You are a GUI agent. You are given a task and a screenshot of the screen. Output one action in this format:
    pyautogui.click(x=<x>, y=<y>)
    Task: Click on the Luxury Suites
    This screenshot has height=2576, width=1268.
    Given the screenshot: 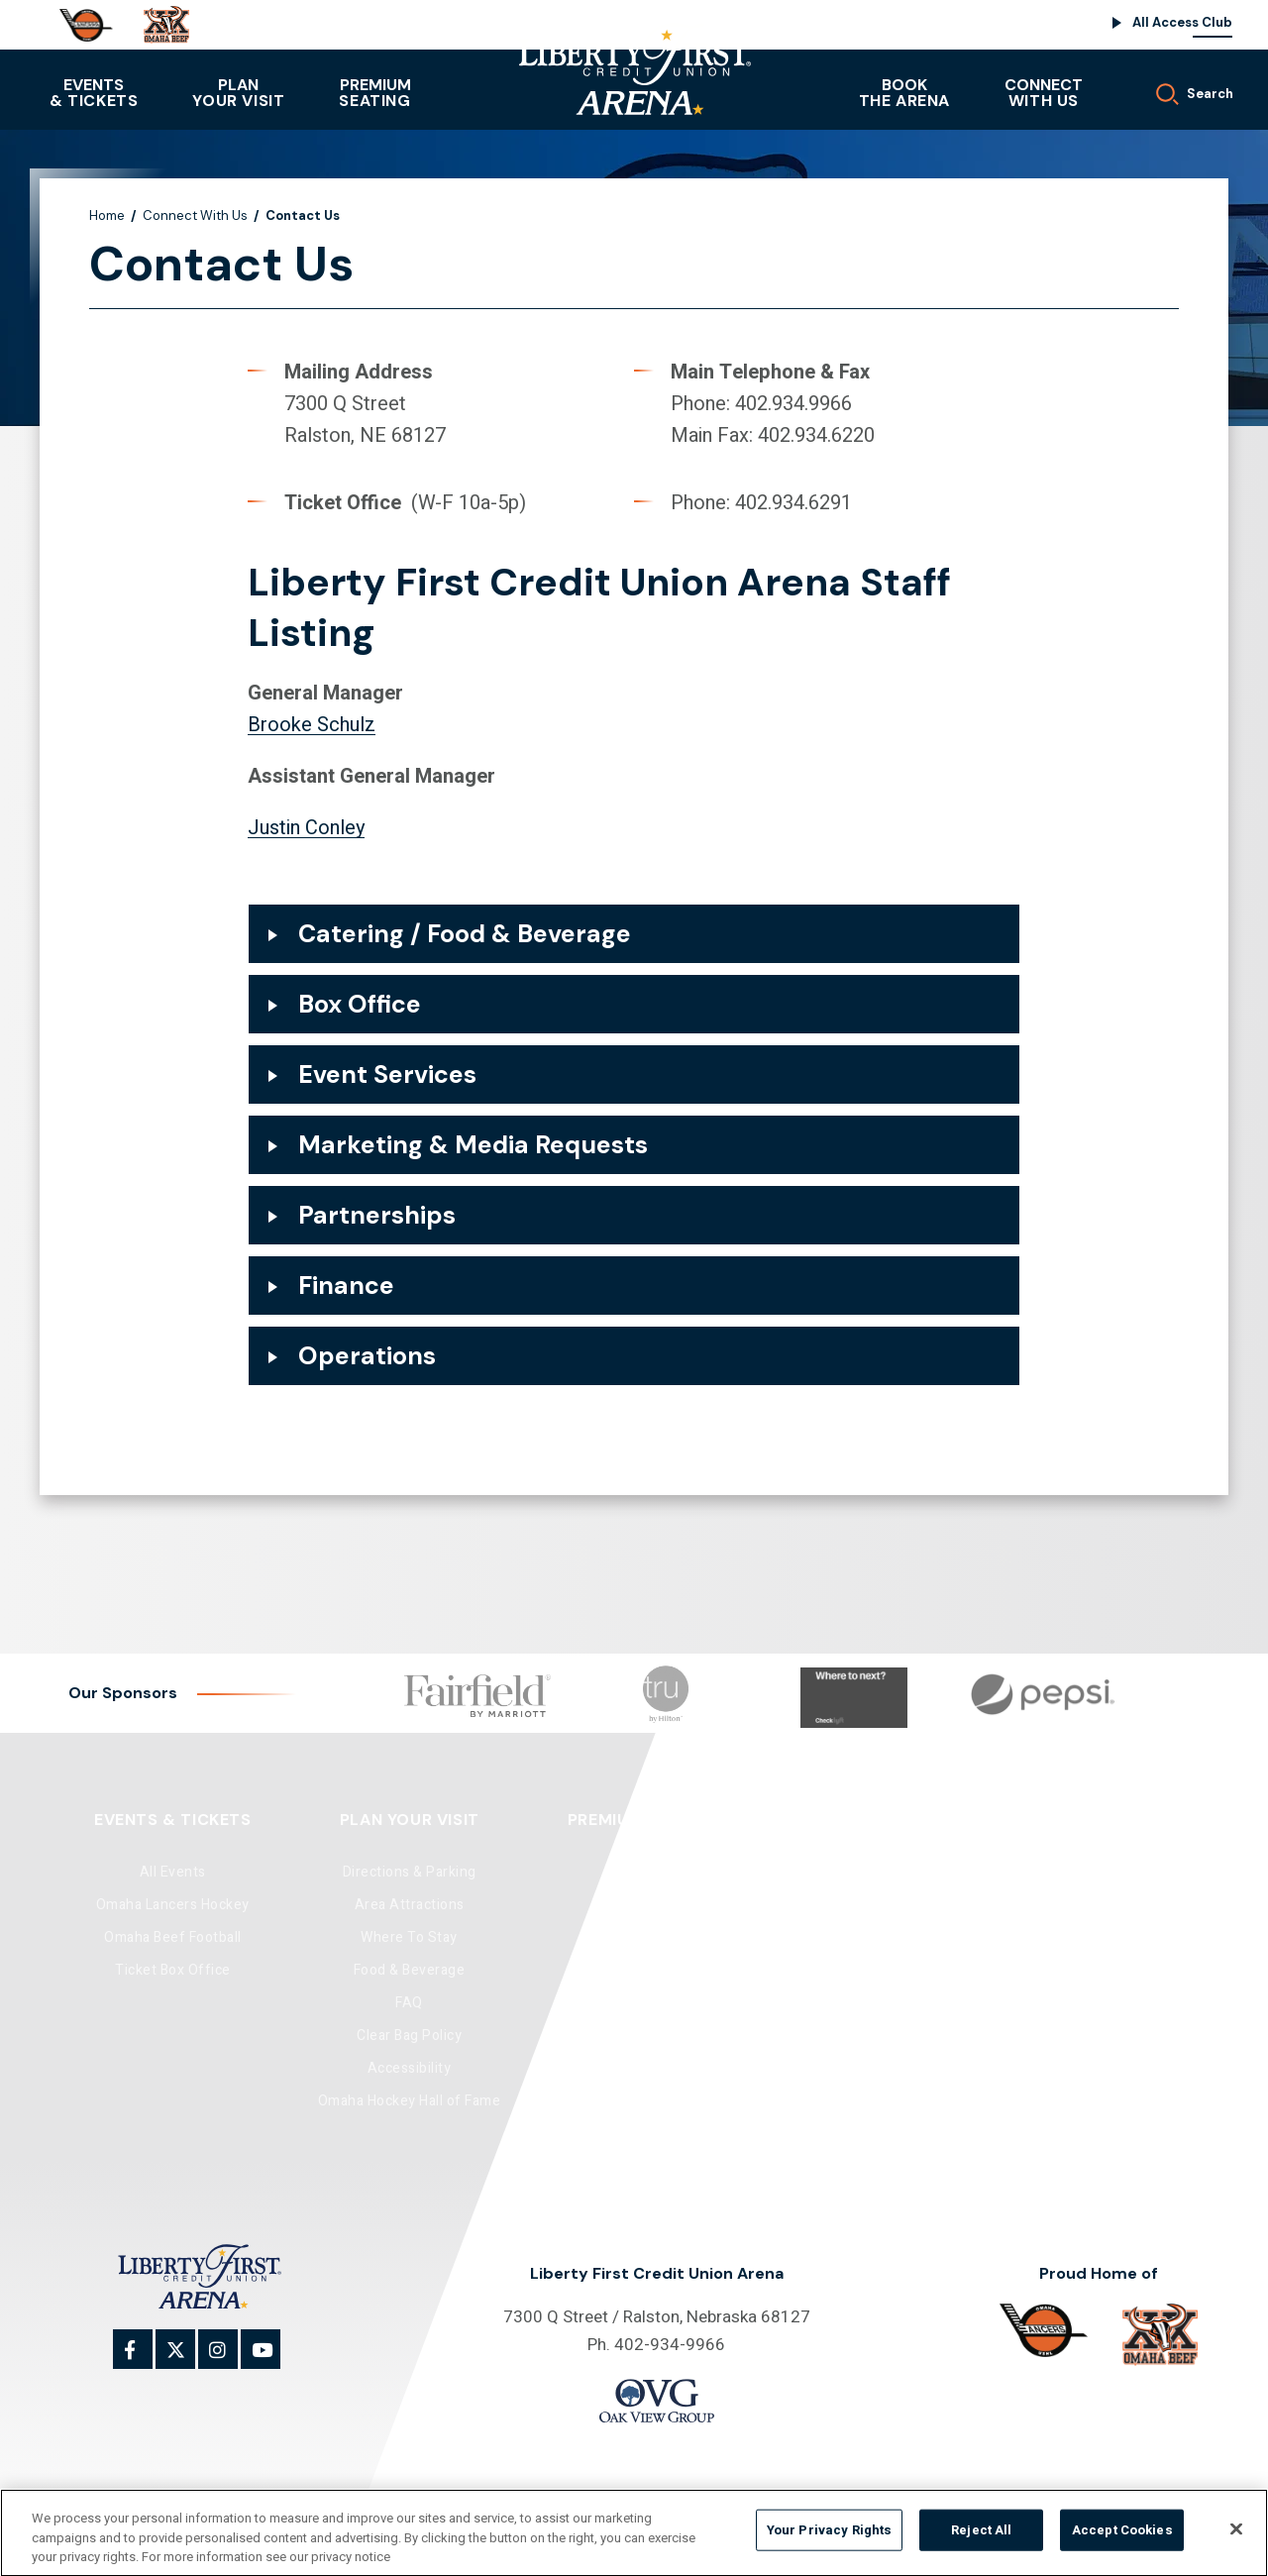 What is the action you would take?
    pyautogui.click(x=643, y=1904)
    